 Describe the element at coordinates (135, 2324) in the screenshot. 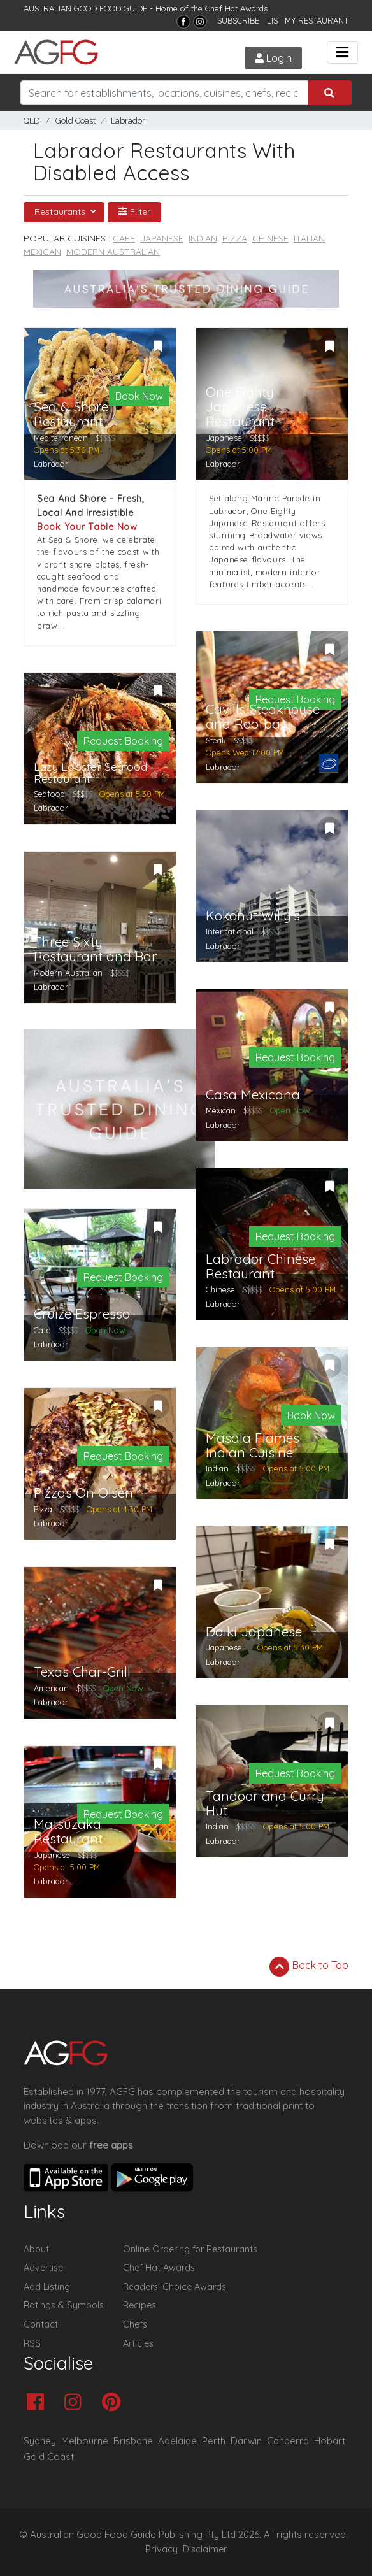

I see `Chefs` at that location.